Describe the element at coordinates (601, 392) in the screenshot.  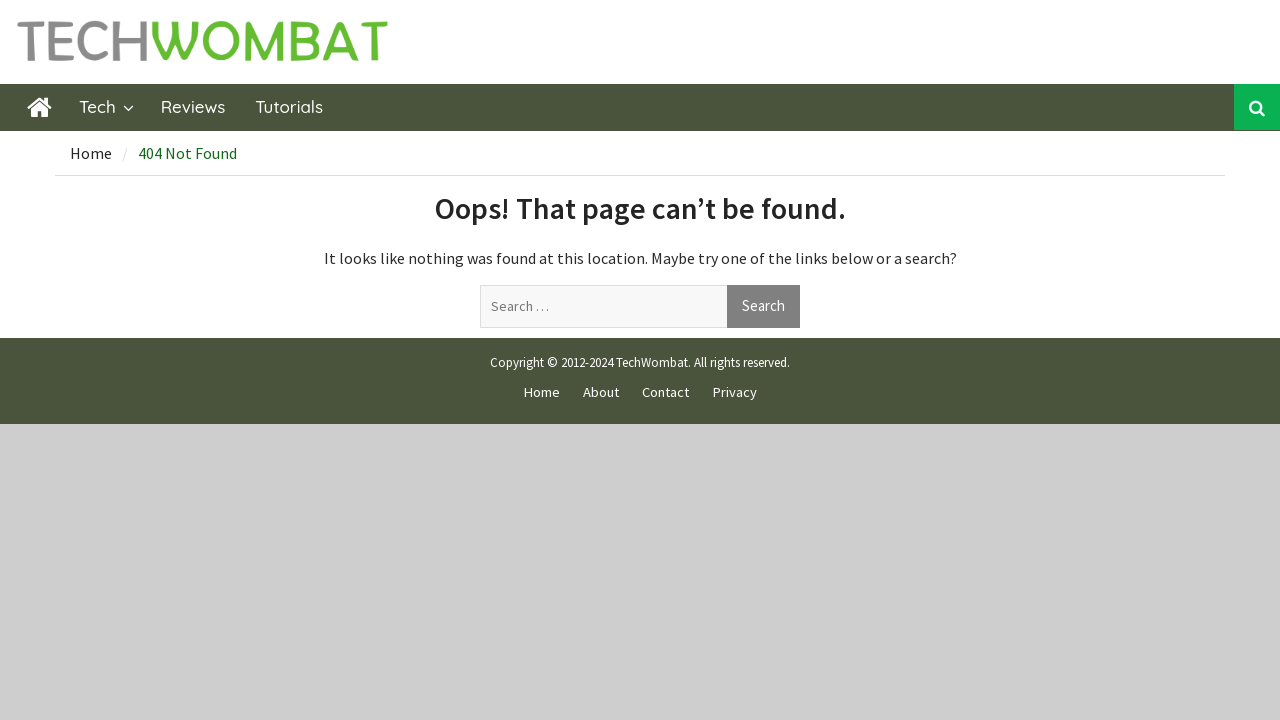
I see `About` at that location.